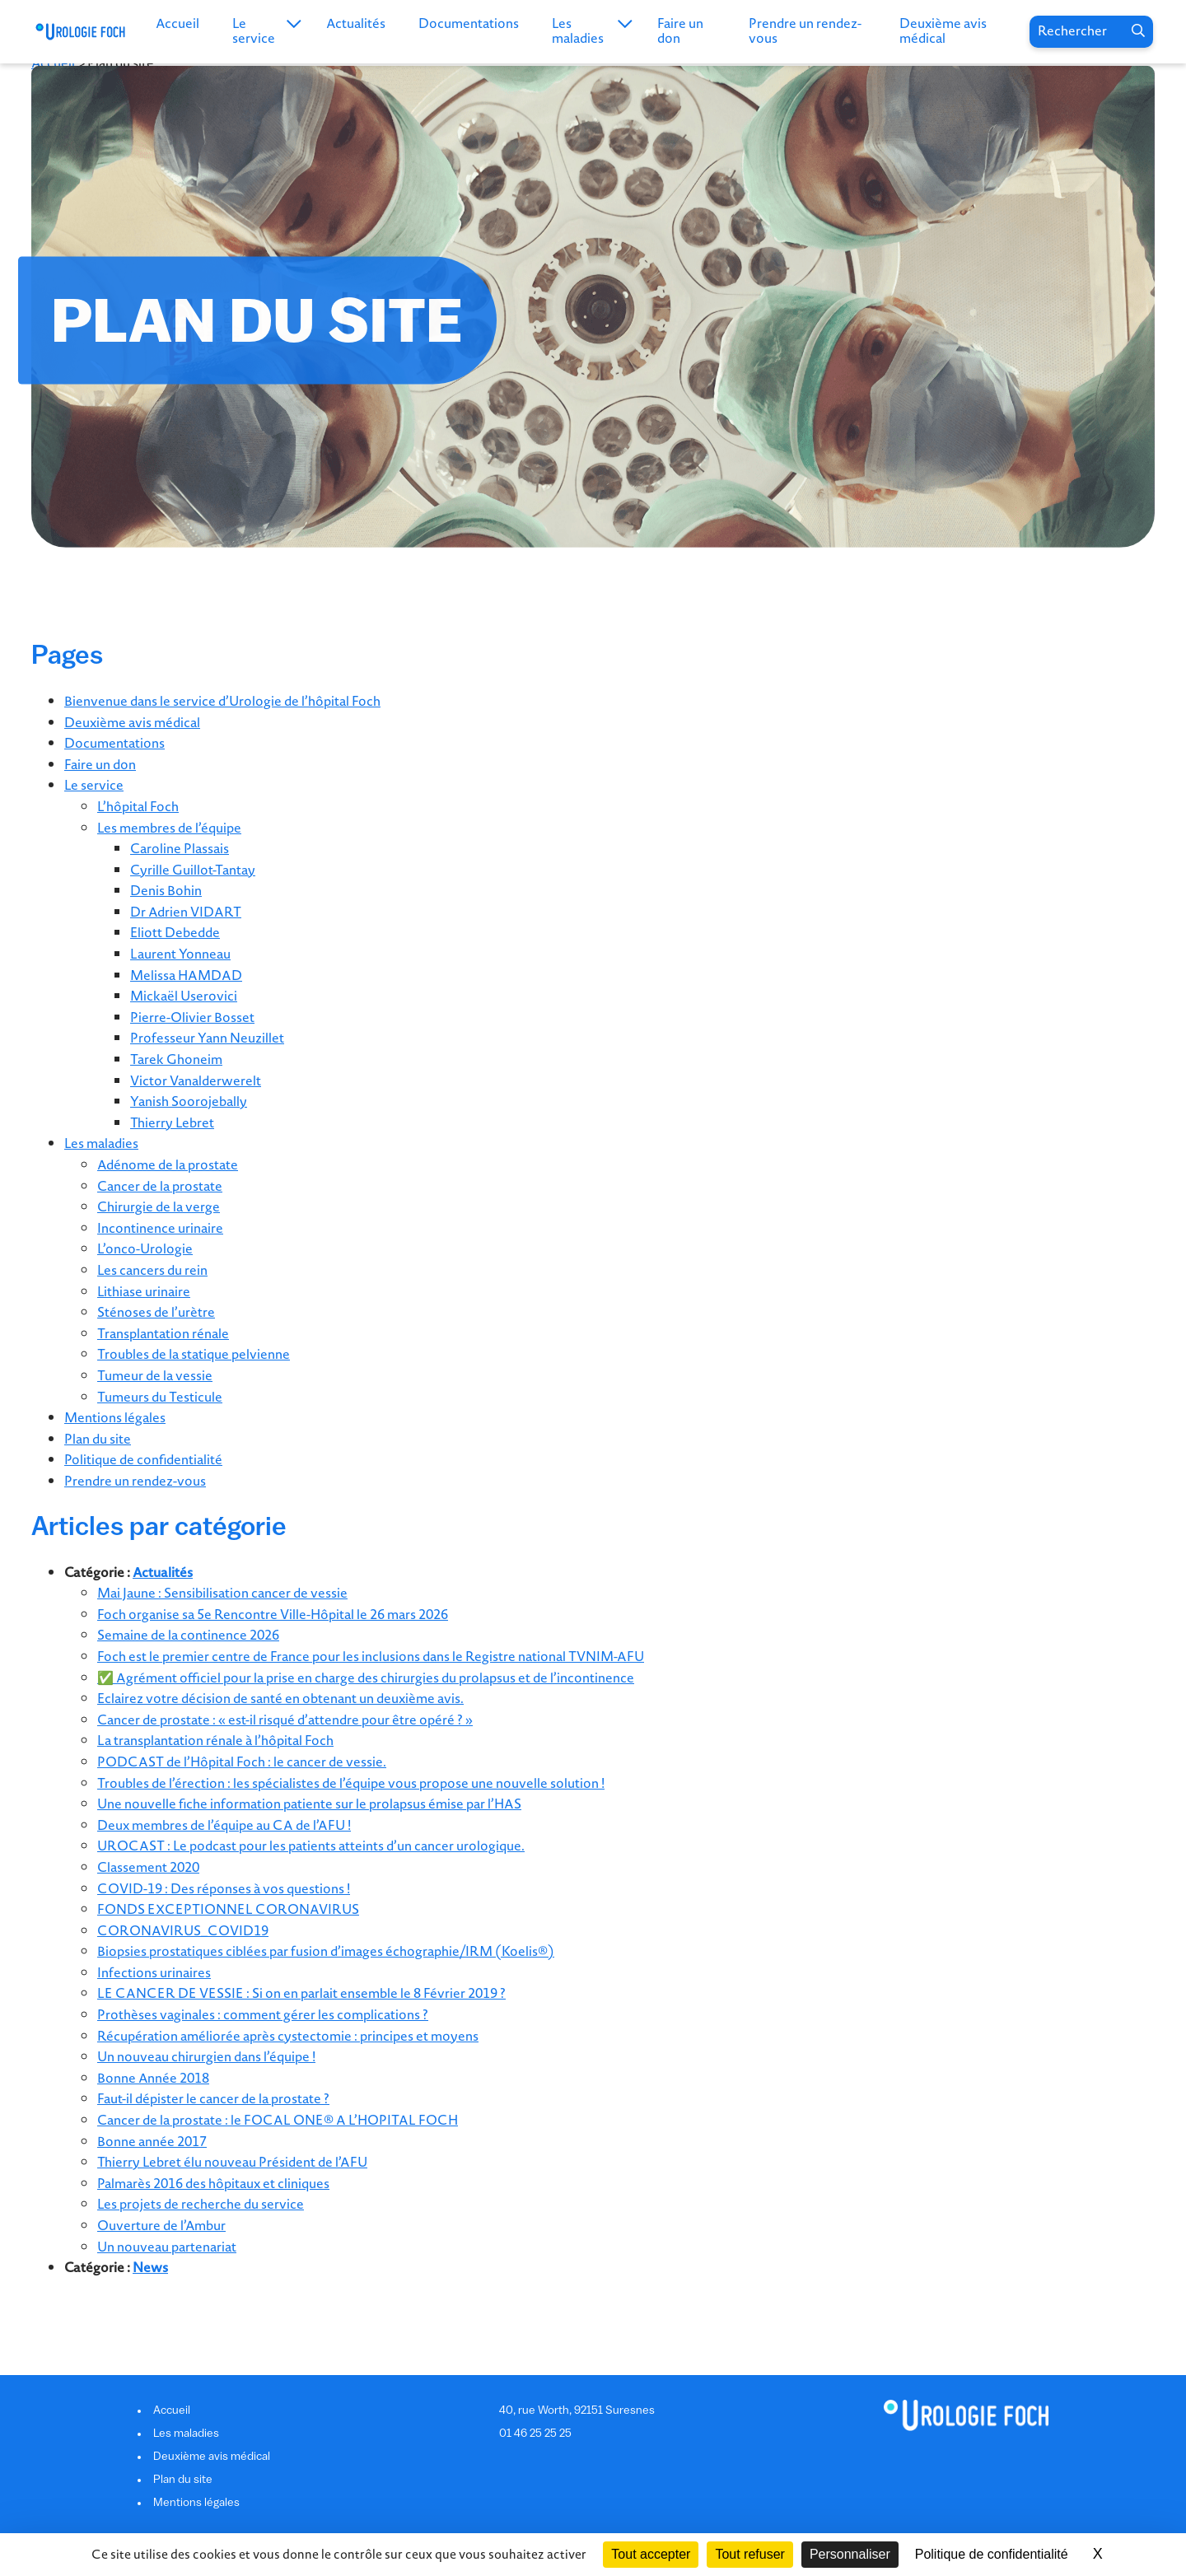 The image size is (1186, 2576). What do you see at coordinates (850, 2554) in the screenshot?
I see `Personnaliser [Personnaliser (fenêtre modale)]` at bounding box center [850, 2554].